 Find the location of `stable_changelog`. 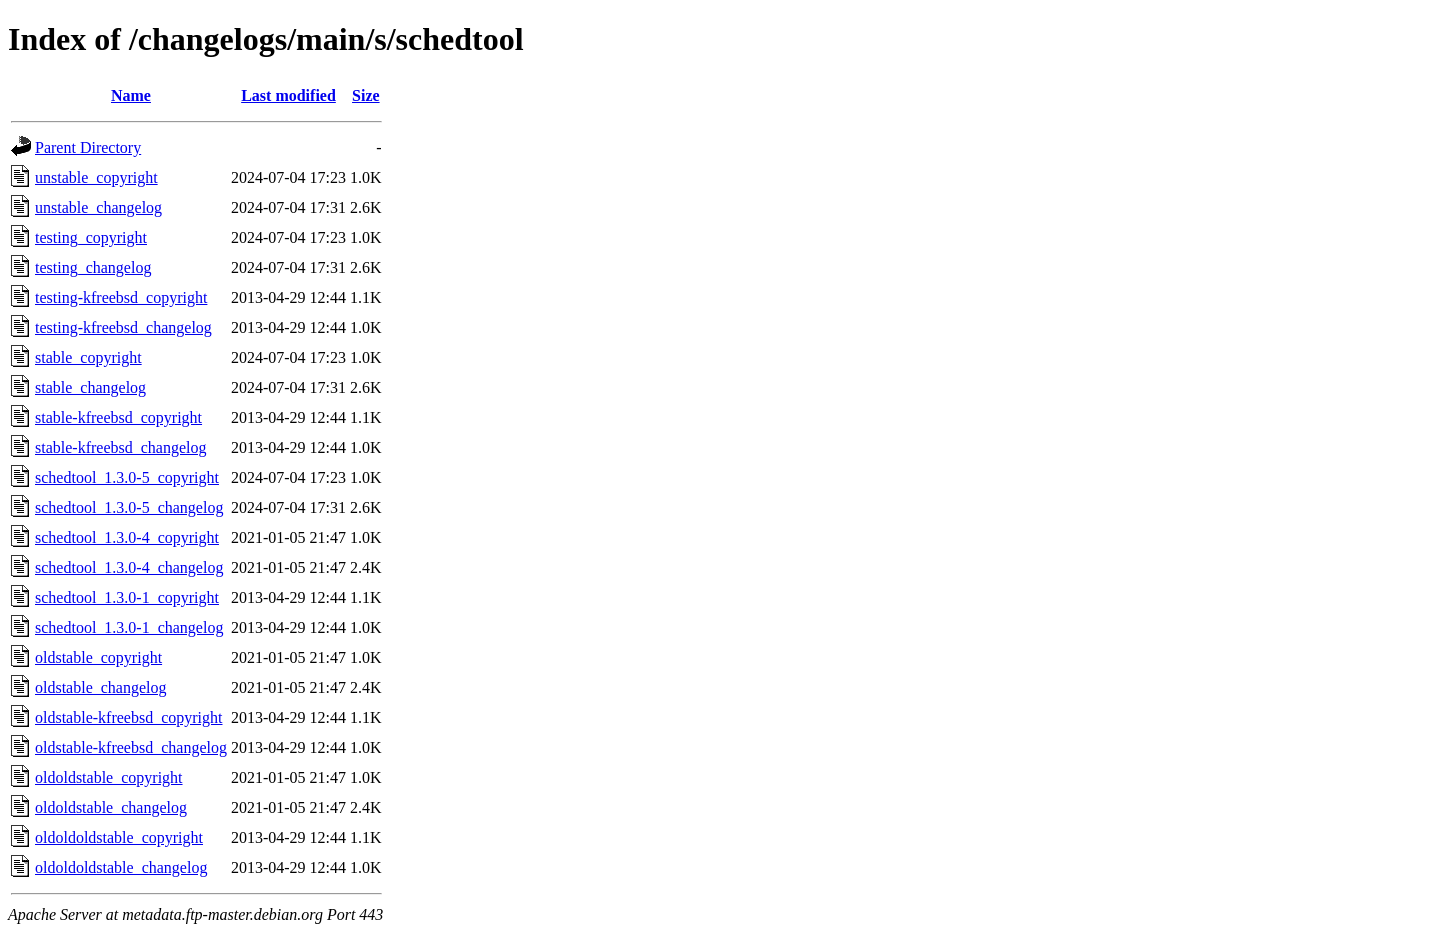

stable_changelog is located at coordinates (90, 387).